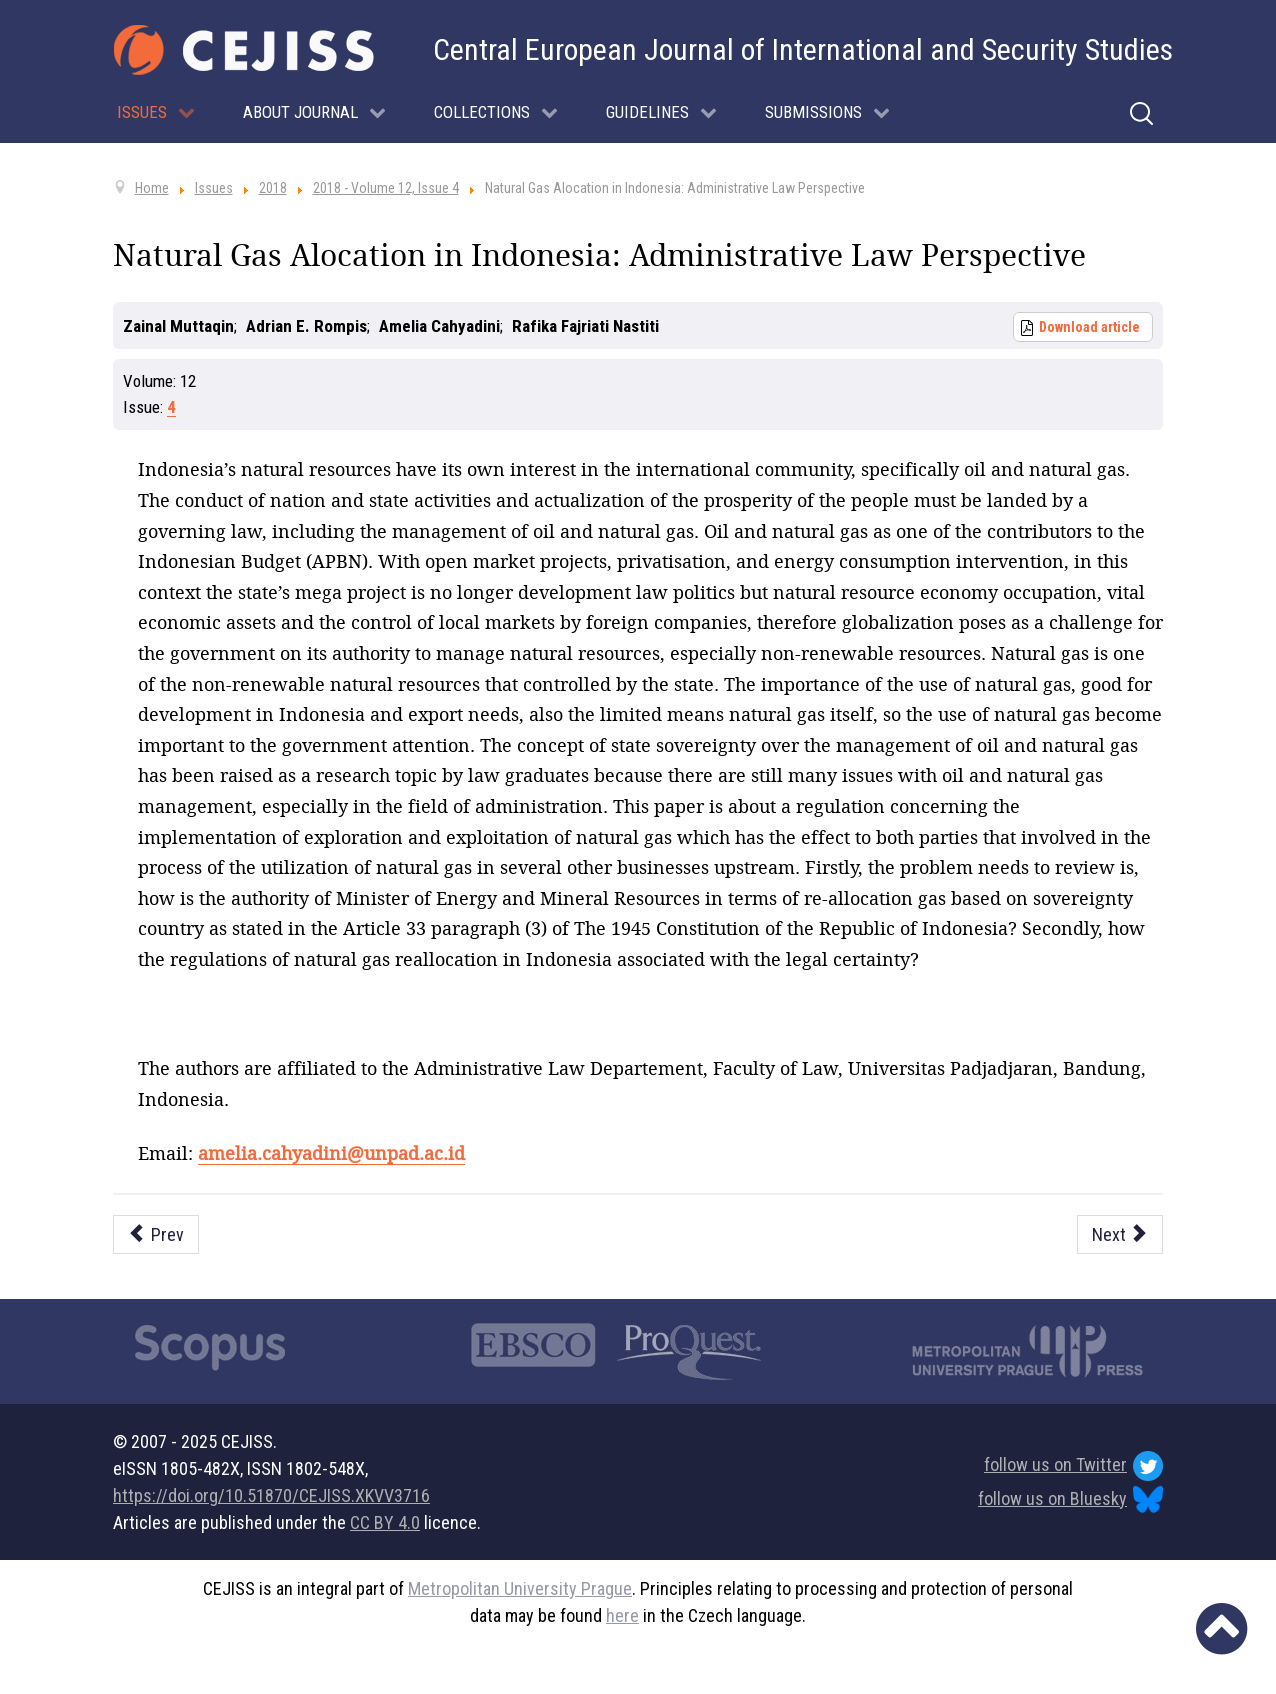 This screenshot has width=1276, height=1694. I want to click on Metropolitan University Prague, so click(520, 1588).